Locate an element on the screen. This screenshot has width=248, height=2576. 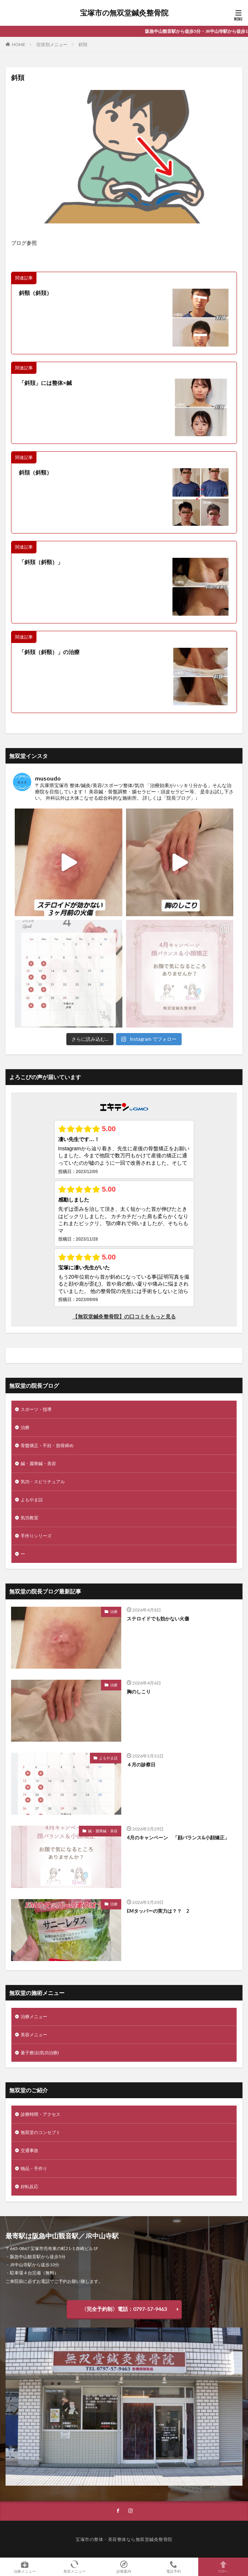
よもやま話 is located at coordinates (32, 1499).